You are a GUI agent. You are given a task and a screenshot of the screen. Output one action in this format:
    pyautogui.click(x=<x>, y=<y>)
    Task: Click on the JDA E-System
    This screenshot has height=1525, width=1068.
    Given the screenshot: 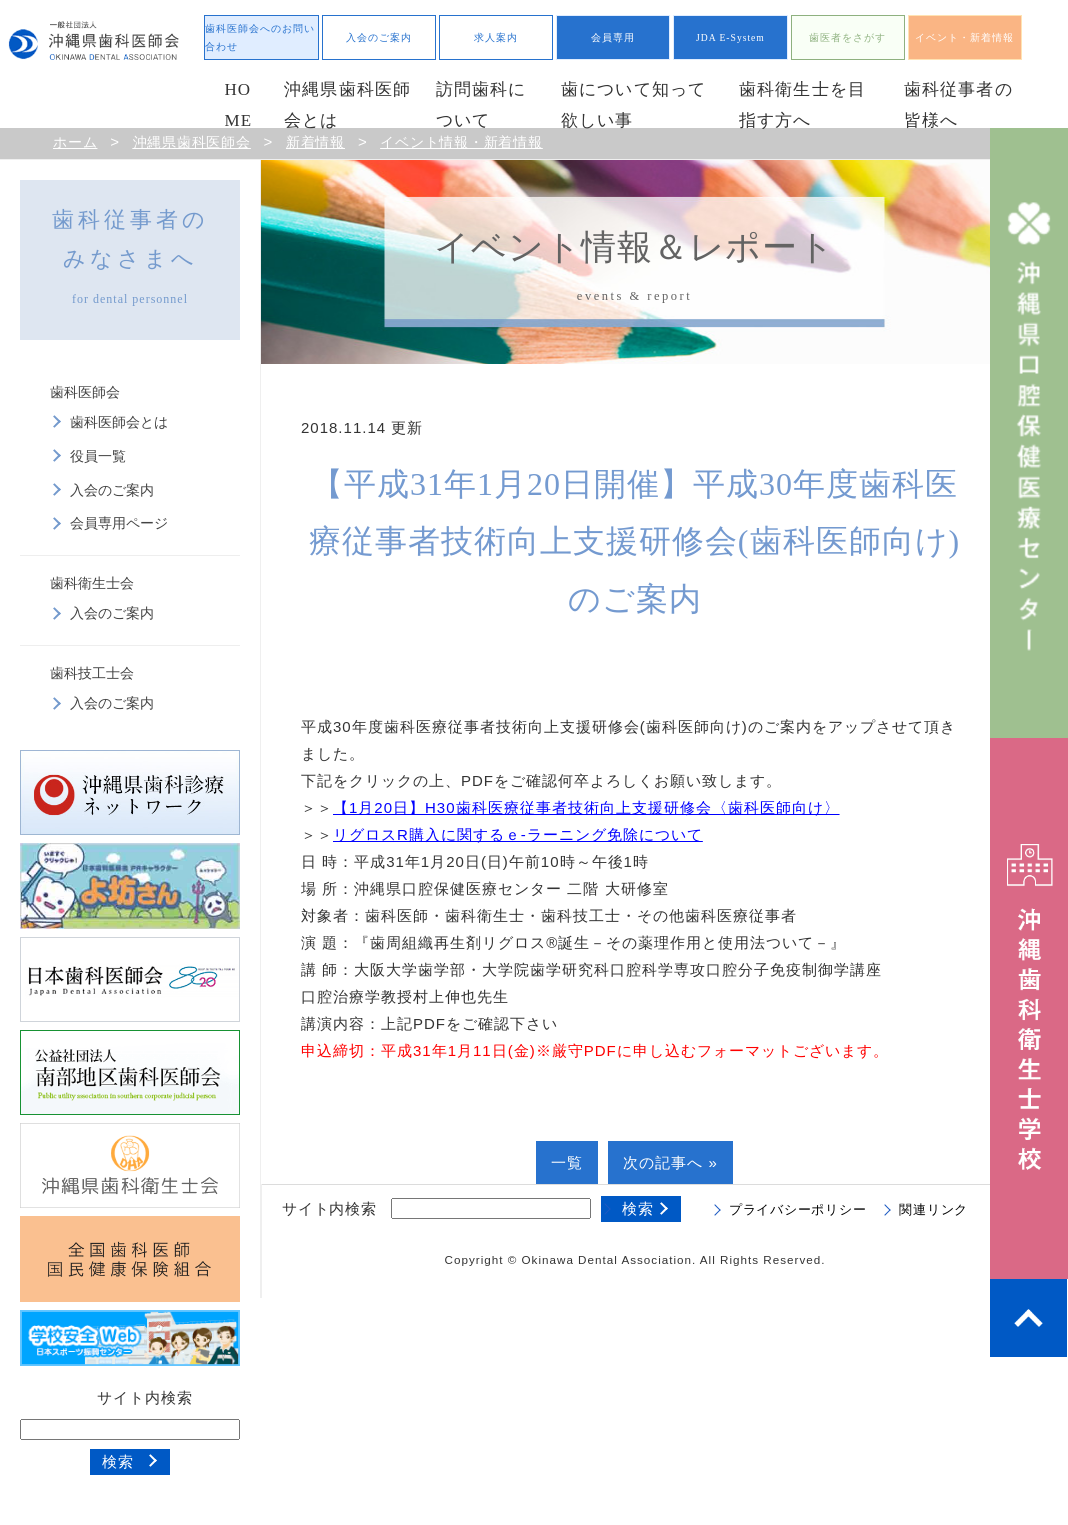 What is the action you would take?
    pyautogui.click(x=730, y=37)
    